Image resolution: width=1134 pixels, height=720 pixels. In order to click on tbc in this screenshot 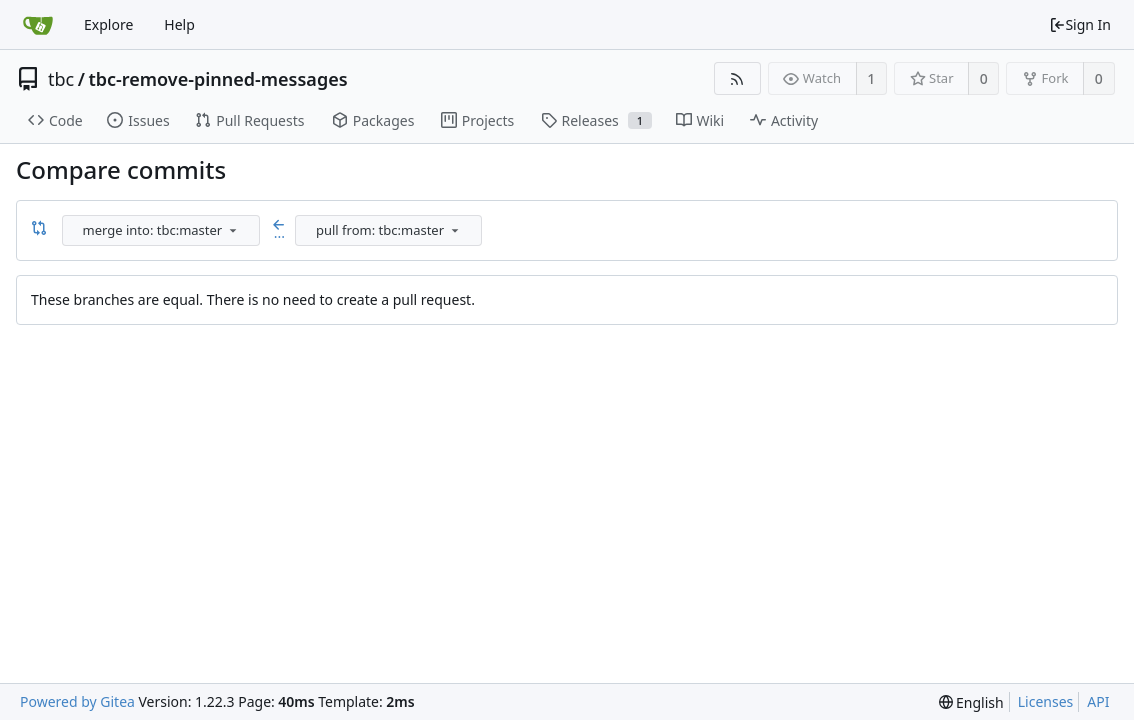, I will do `click(61, 79)`.